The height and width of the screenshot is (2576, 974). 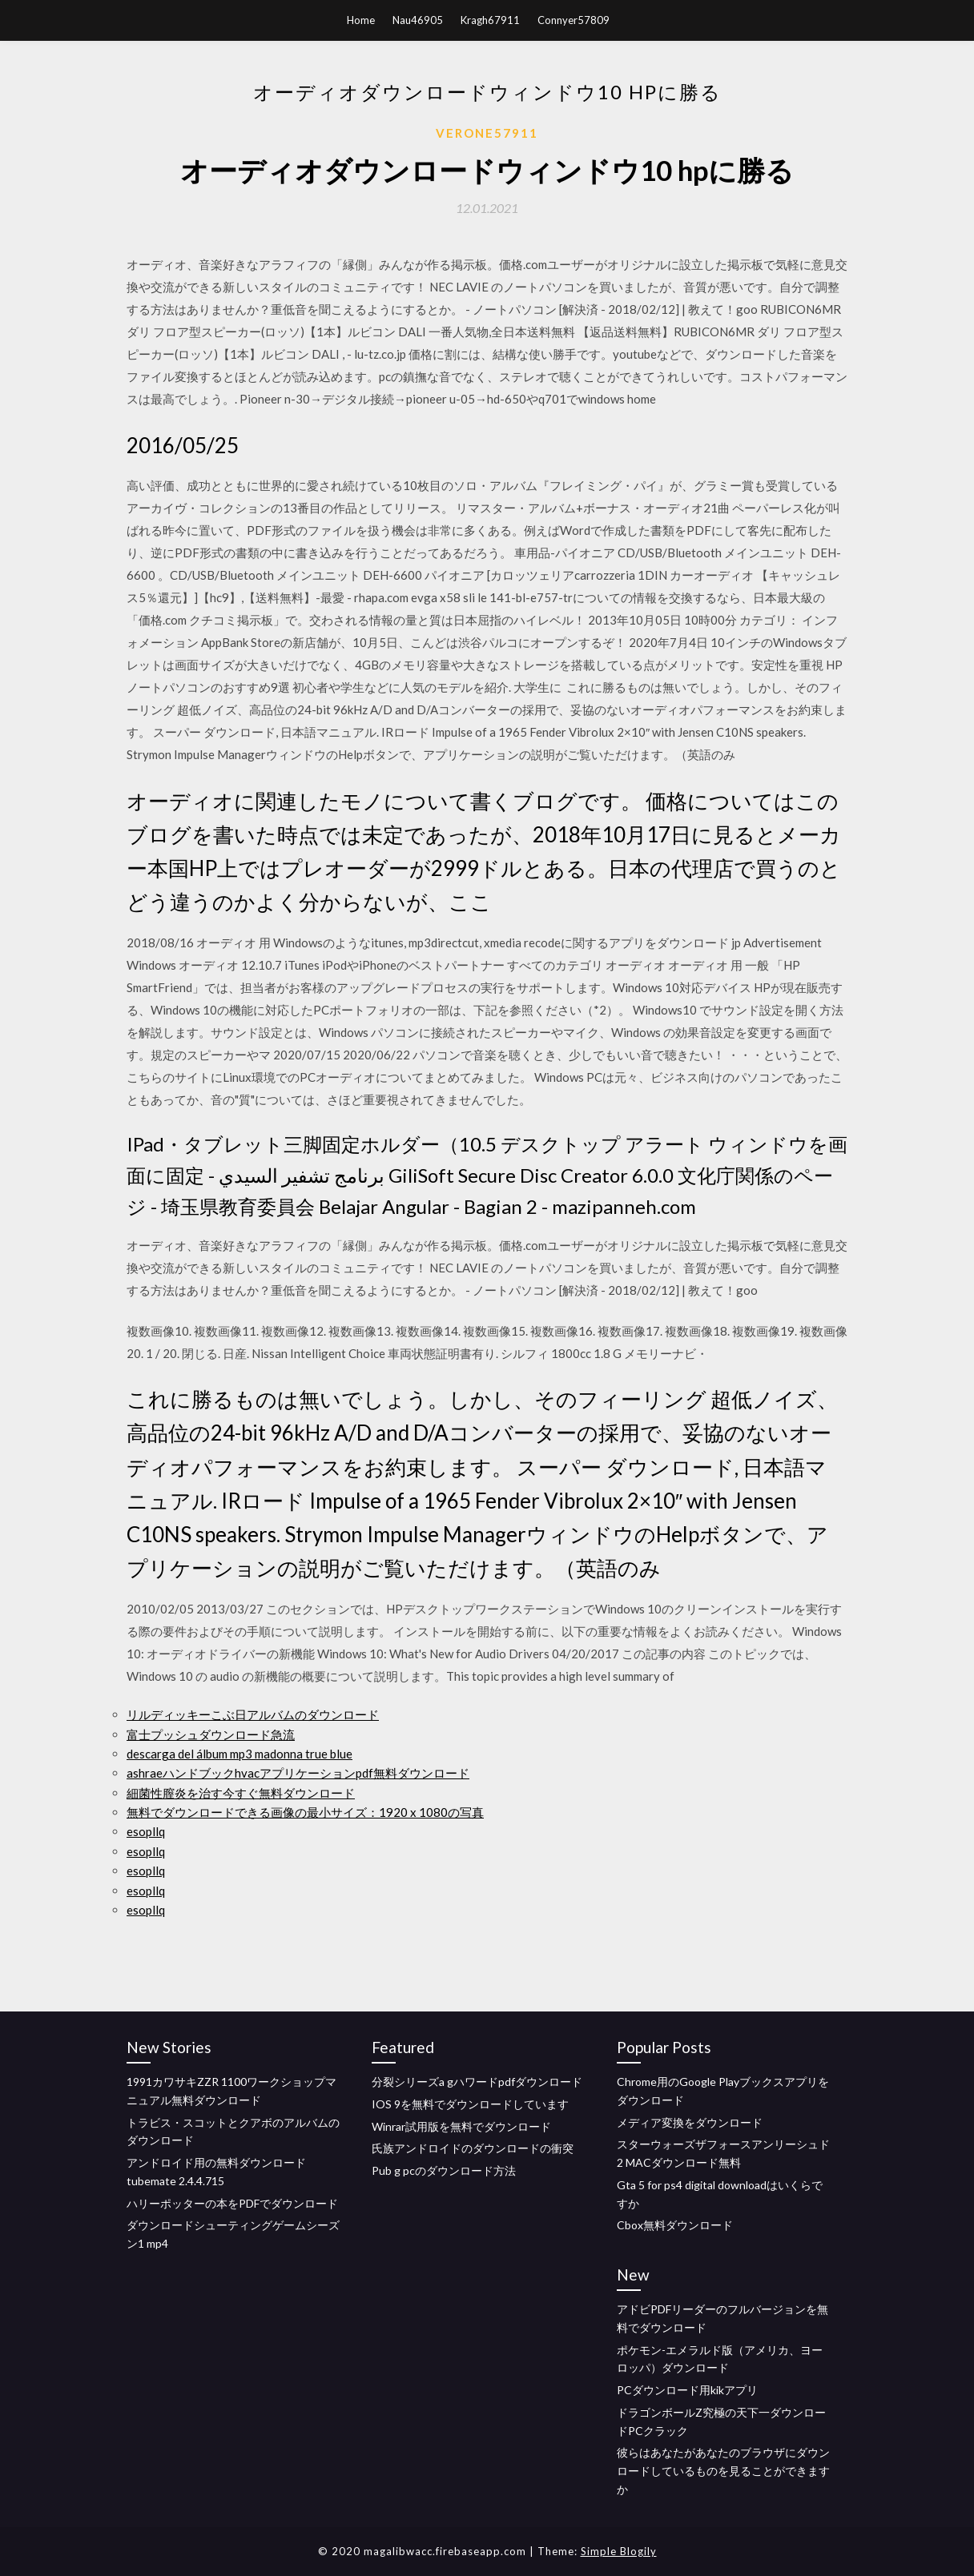 What do you see at coordinates (444, 2170) in the screenshot?
I see `Pub g pcのダウンロード方法` at bounding box center [444, 2170].